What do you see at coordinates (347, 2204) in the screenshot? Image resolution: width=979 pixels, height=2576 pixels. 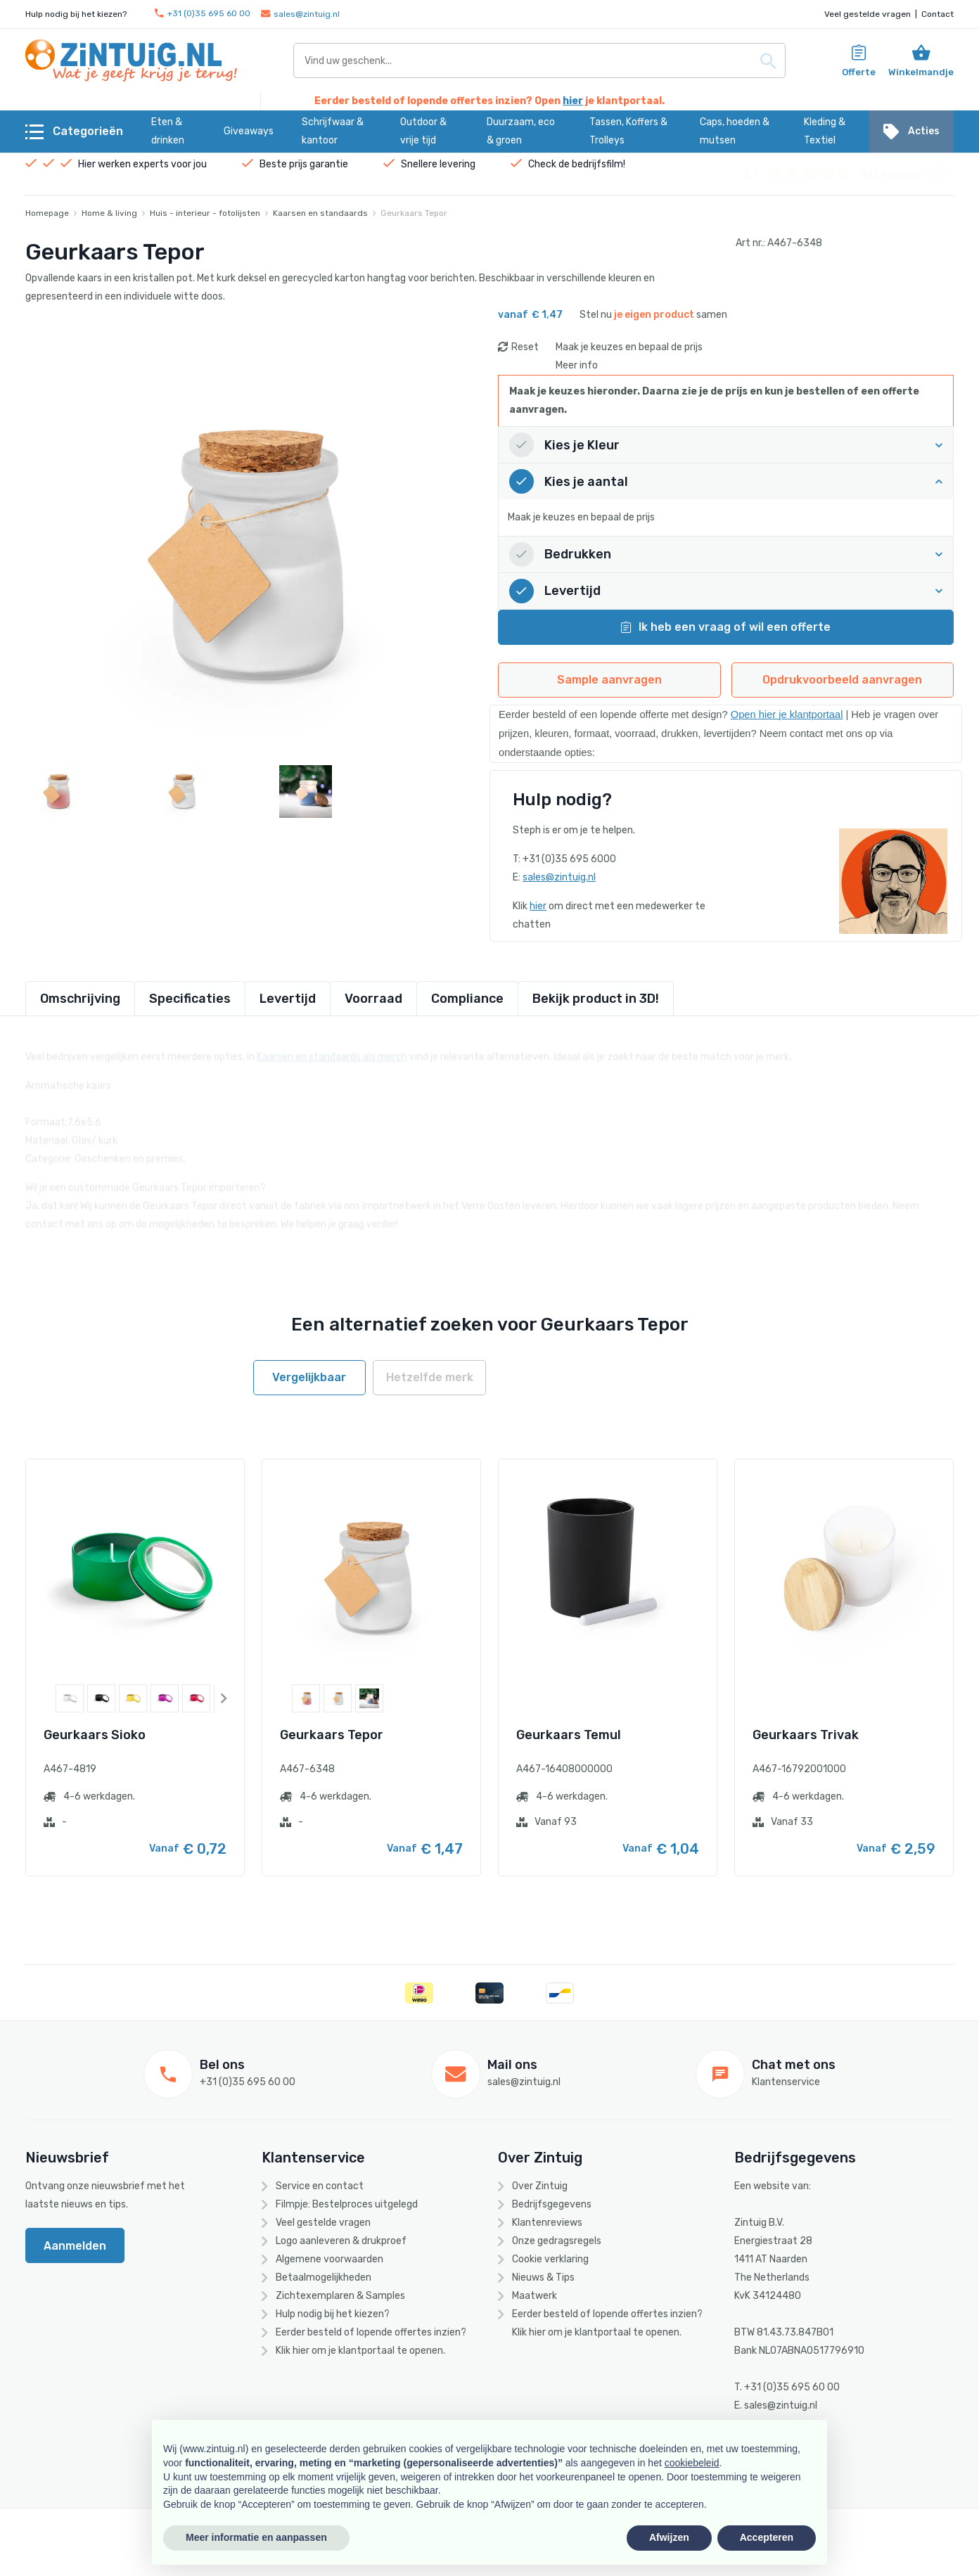 I see `Filmpje: Bestelproces uitgelegd` at bounding box center [347, 2204].